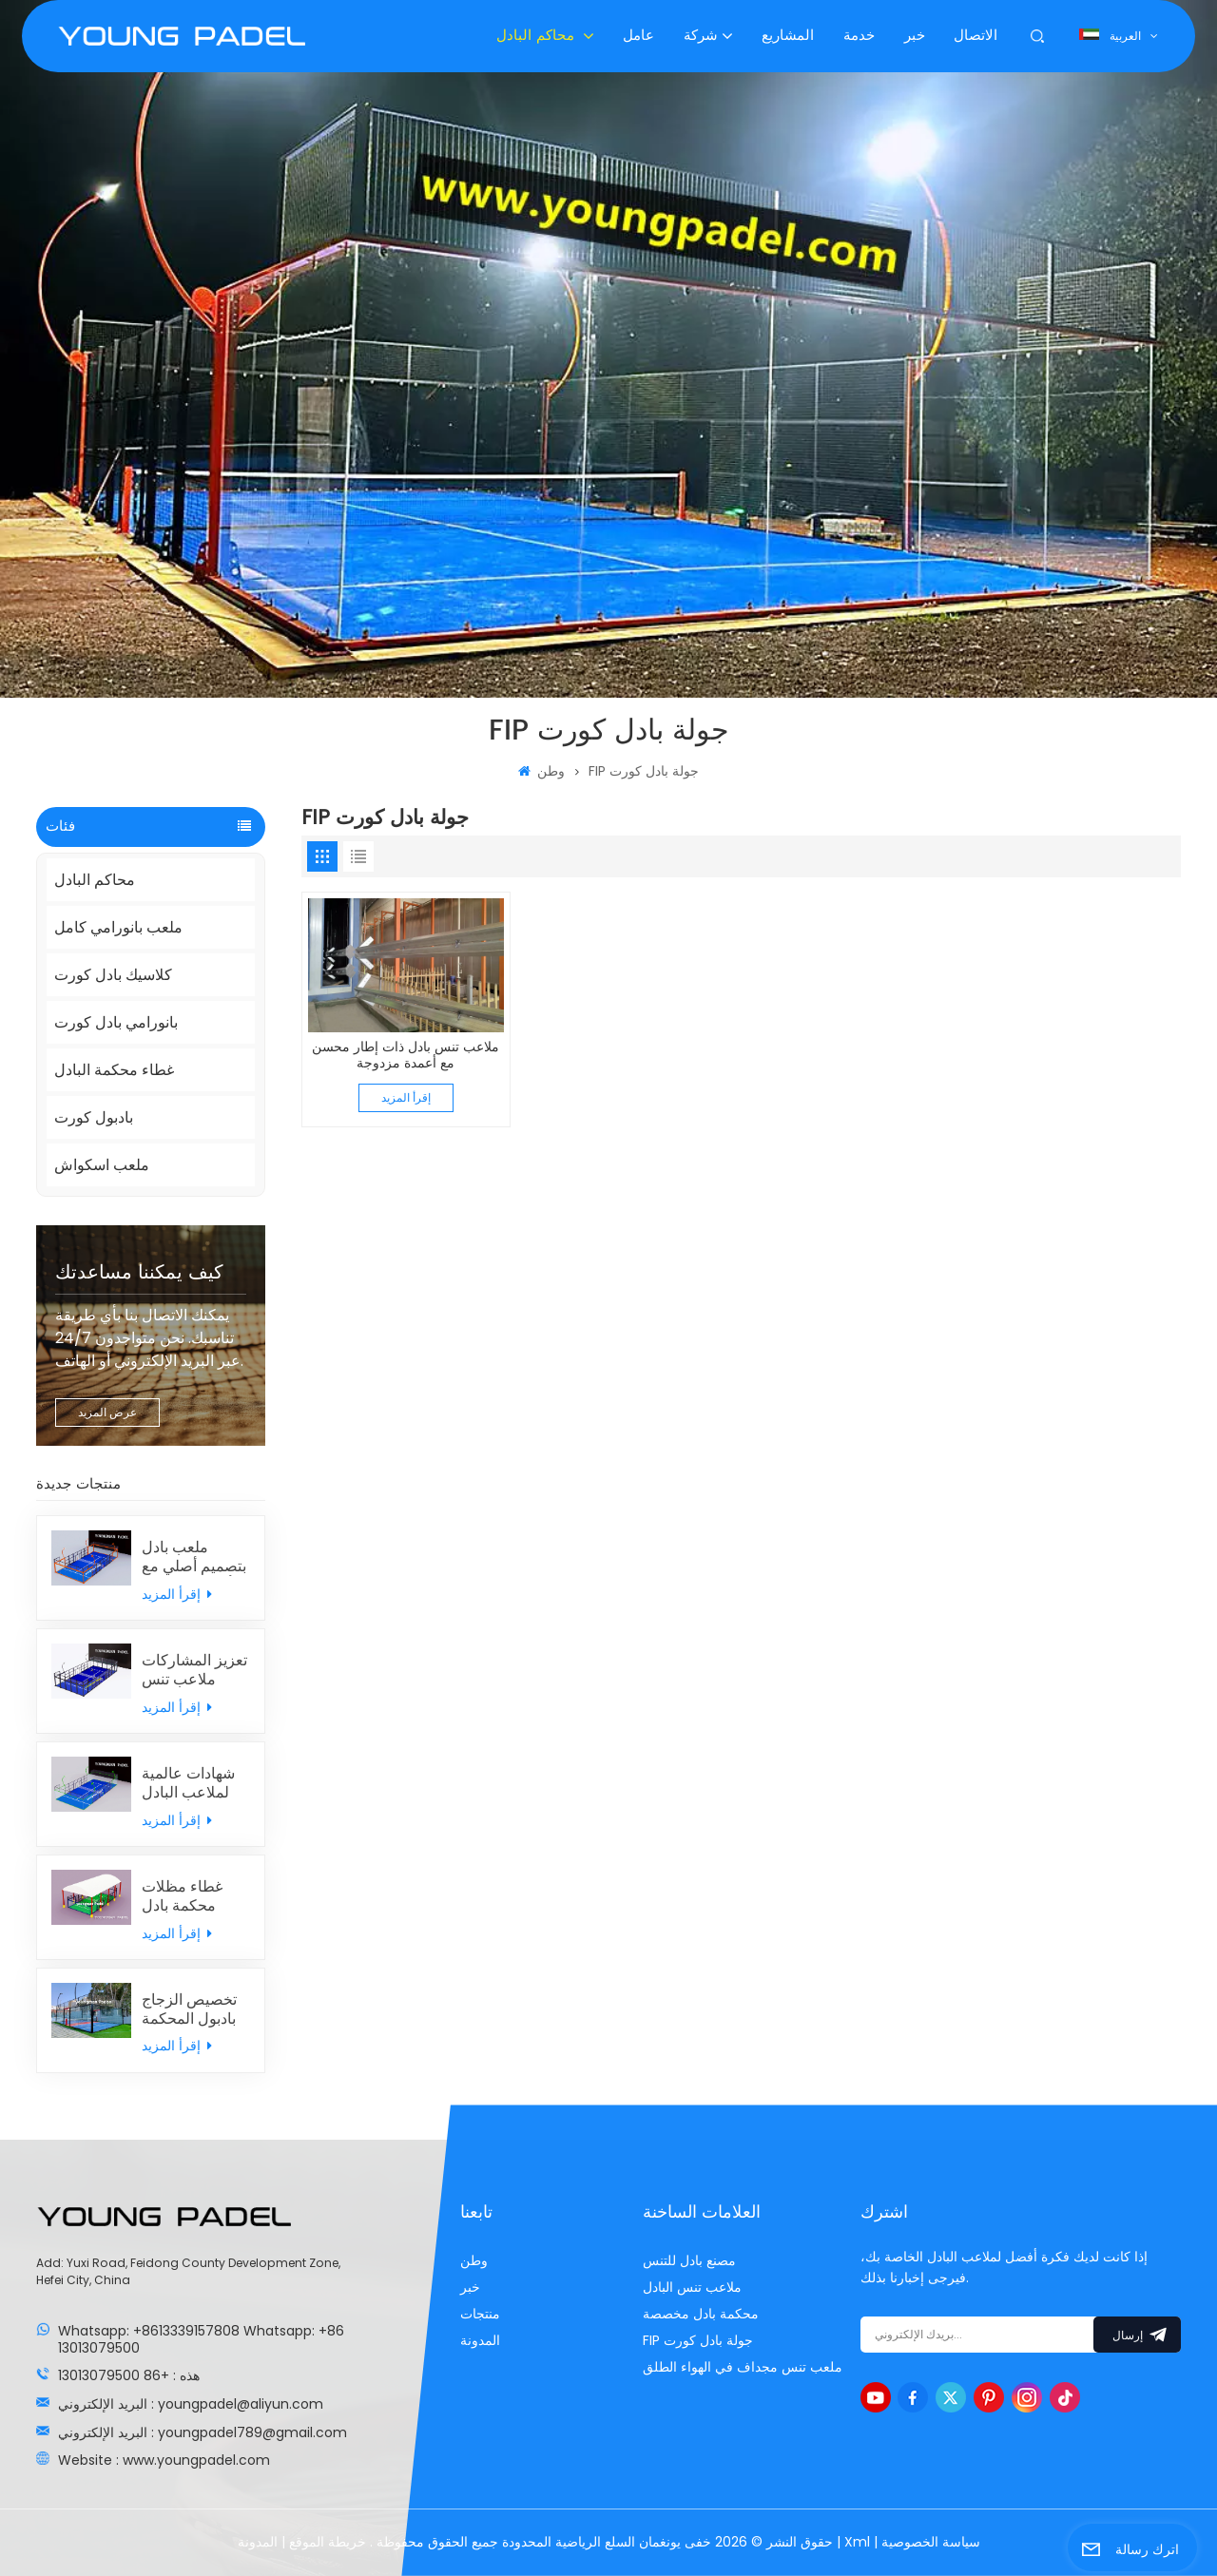 This screenshot has height=2576, width=1217. I want to click on بادبول كورت, so click(93, 1117).